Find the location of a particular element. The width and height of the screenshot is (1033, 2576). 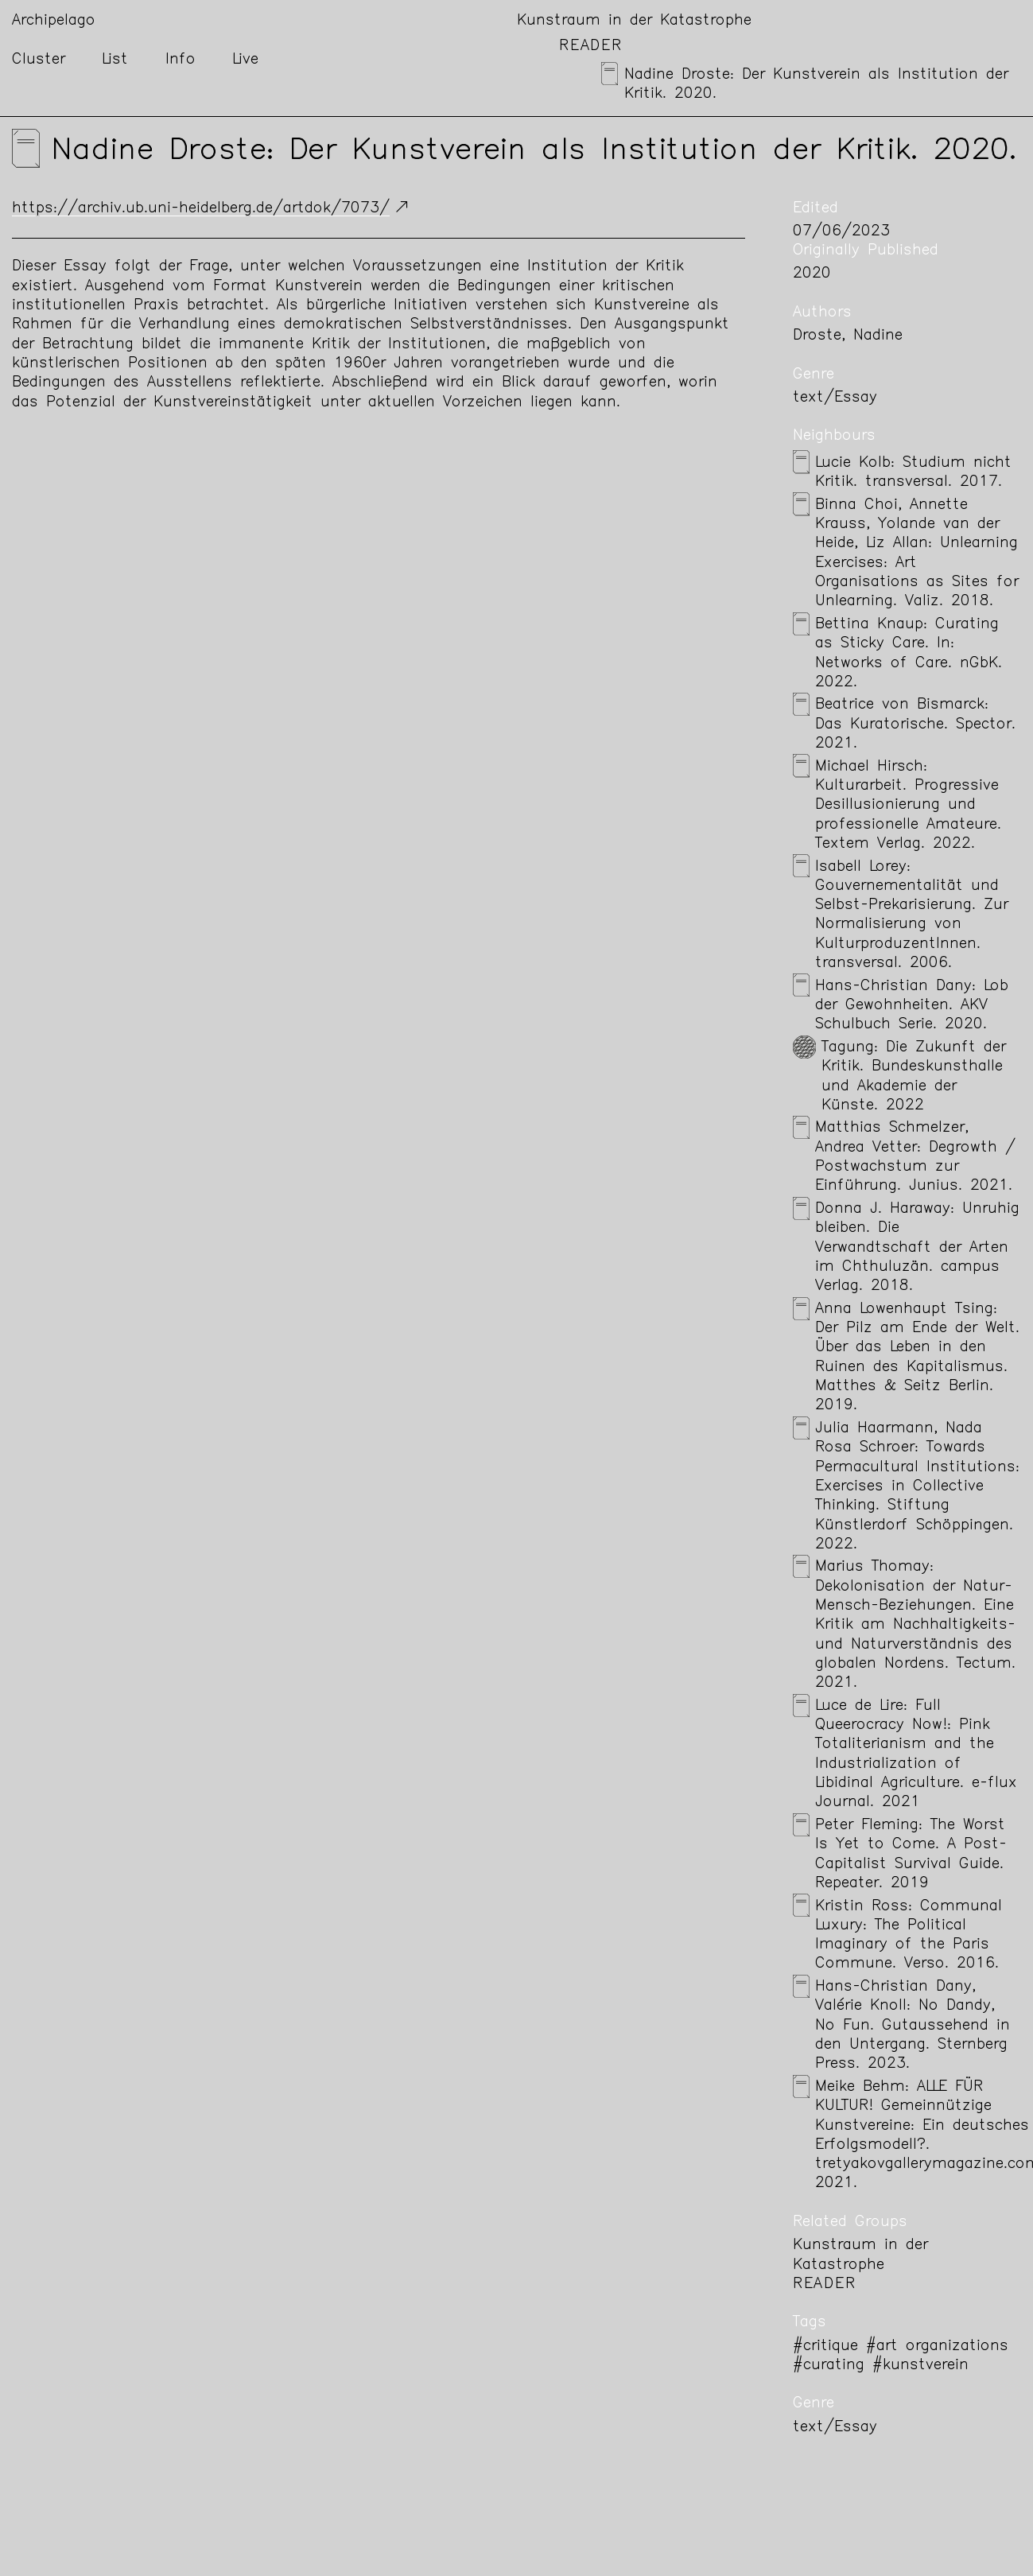

Archipelago is located at coordinates (53, 21).